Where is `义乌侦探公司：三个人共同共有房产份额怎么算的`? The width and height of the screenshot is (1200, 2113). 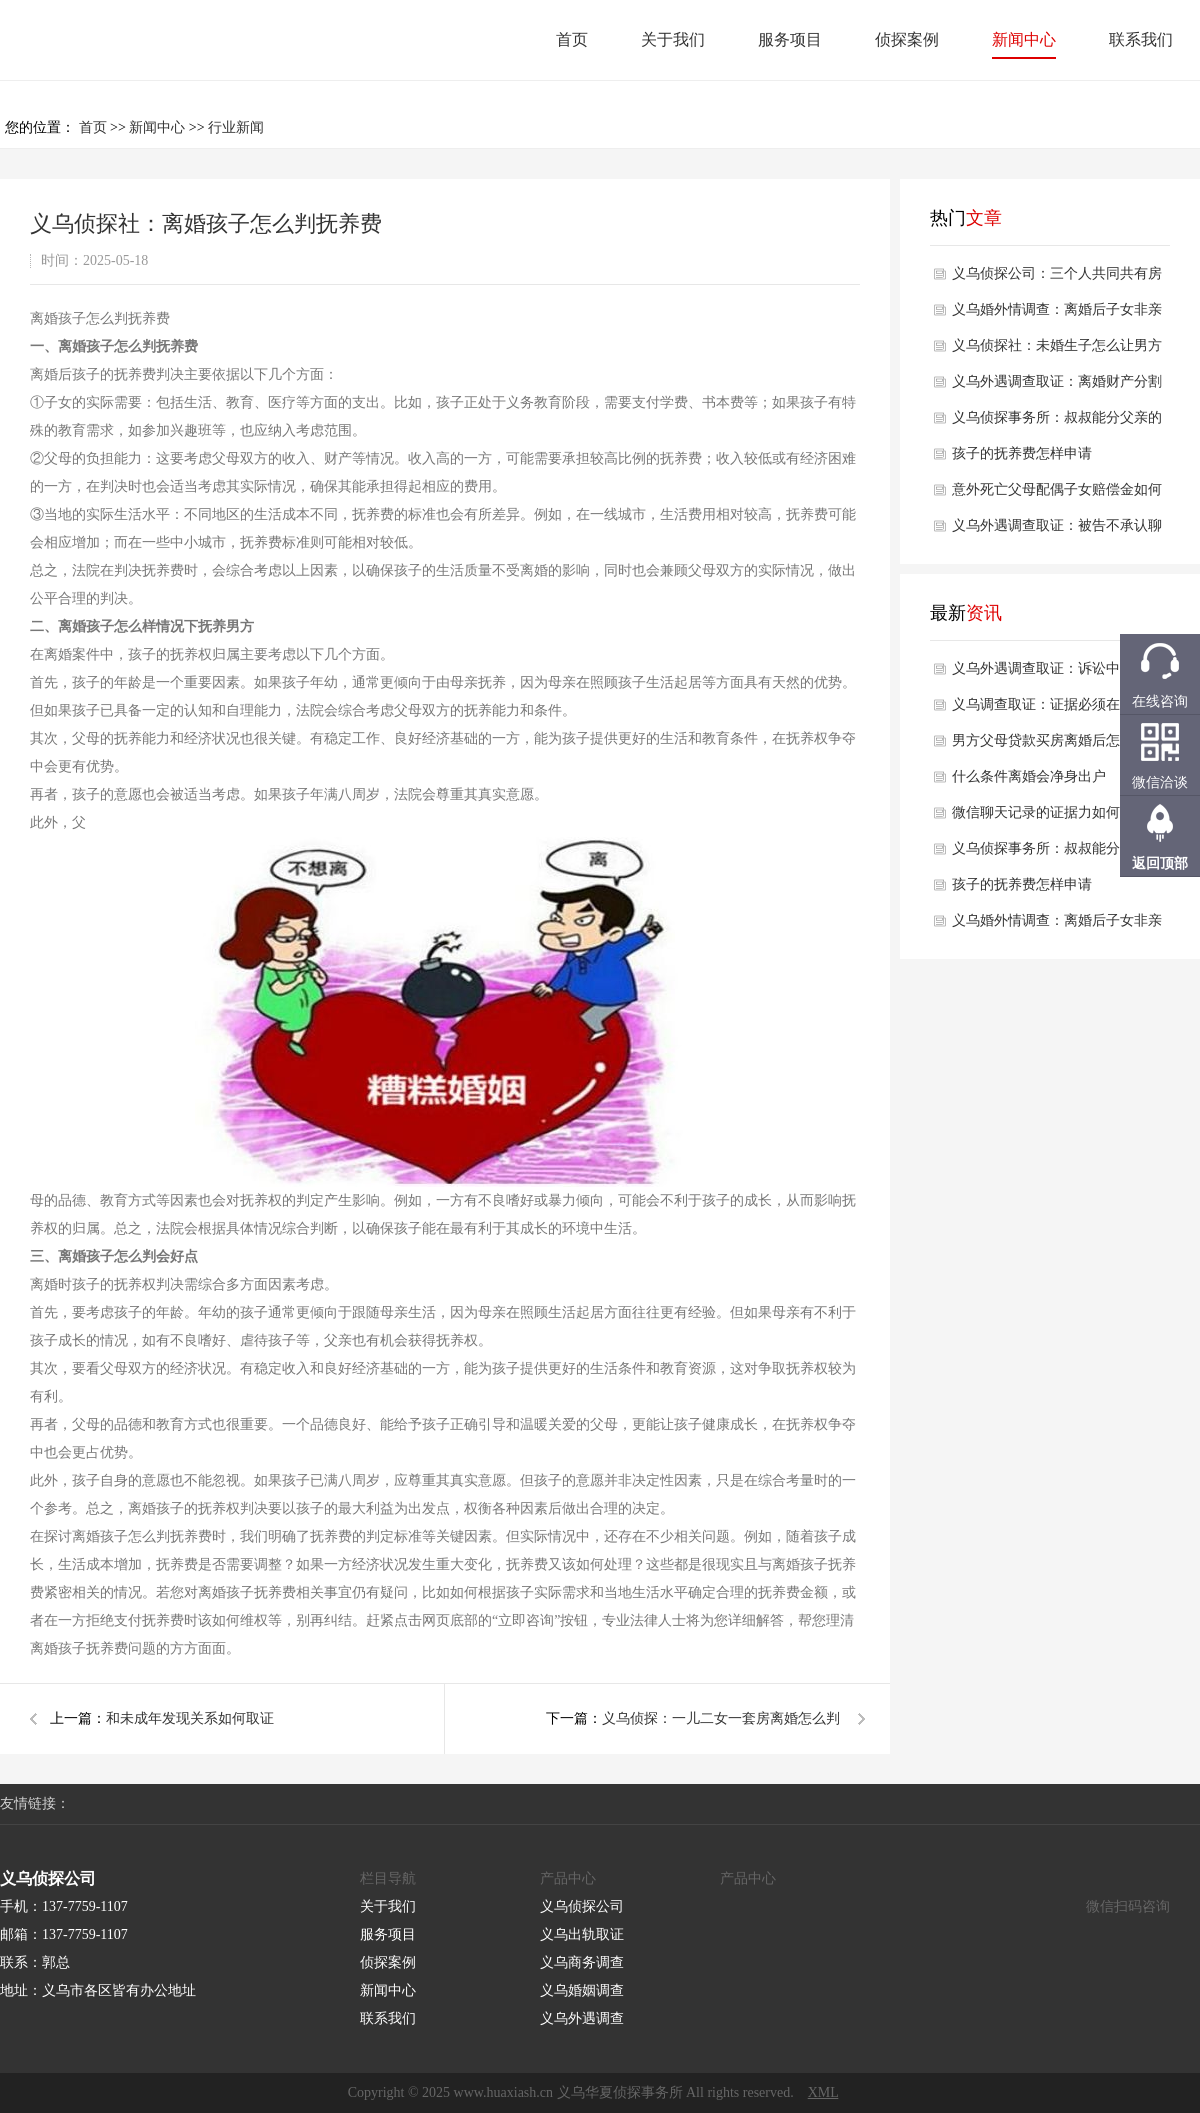 义乌侦探公司：三个人共同共有房产份额怎么算的 is located at coordinates (1057, 279).